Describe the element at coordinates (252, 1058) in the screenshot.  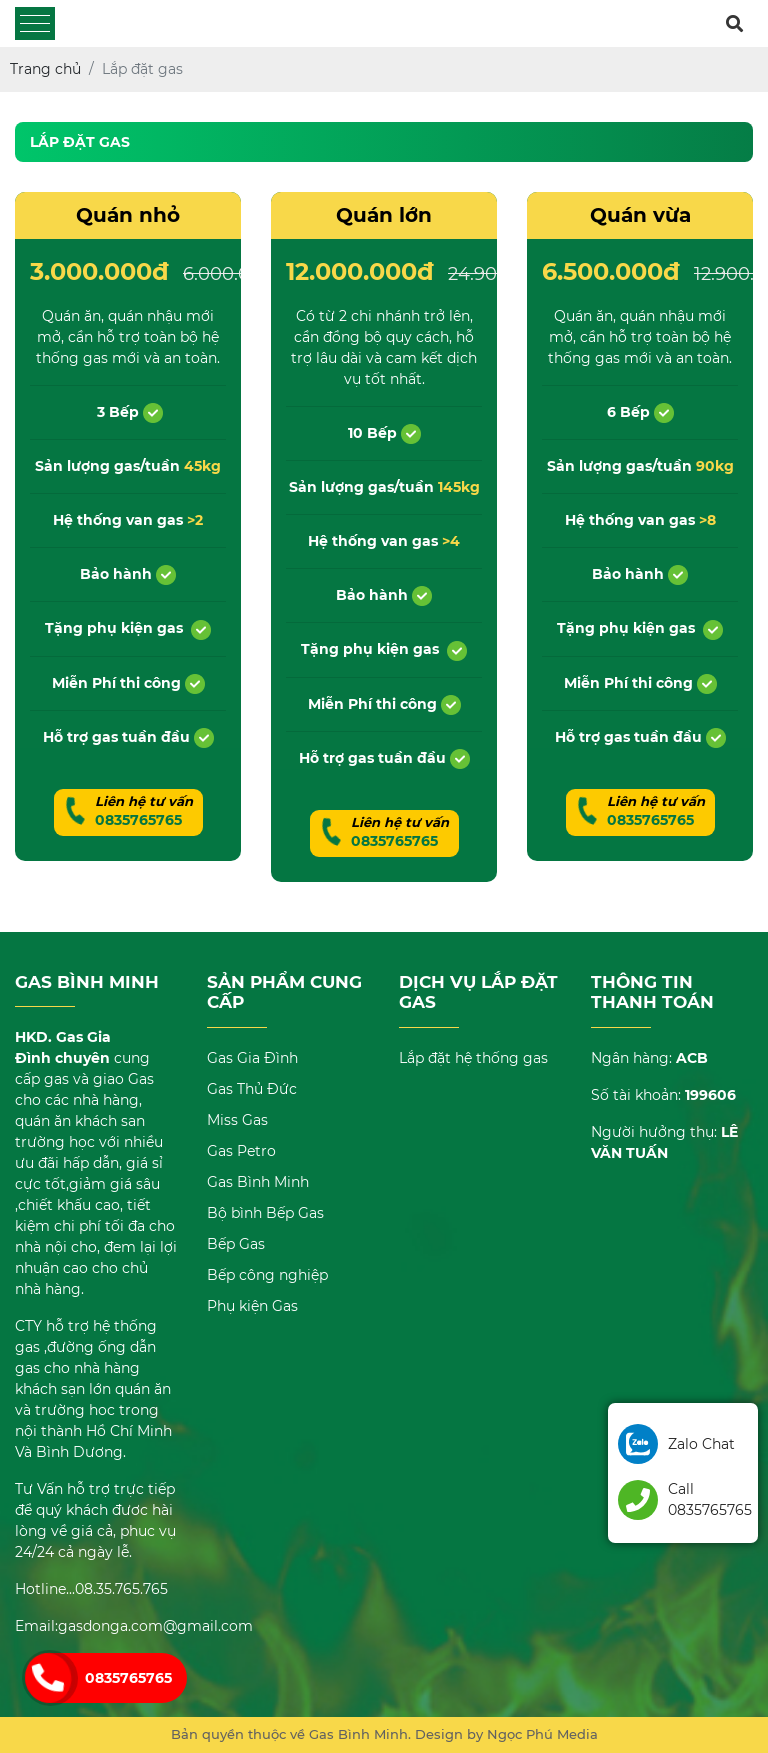
I see `Gas Gia Đình` at that location.